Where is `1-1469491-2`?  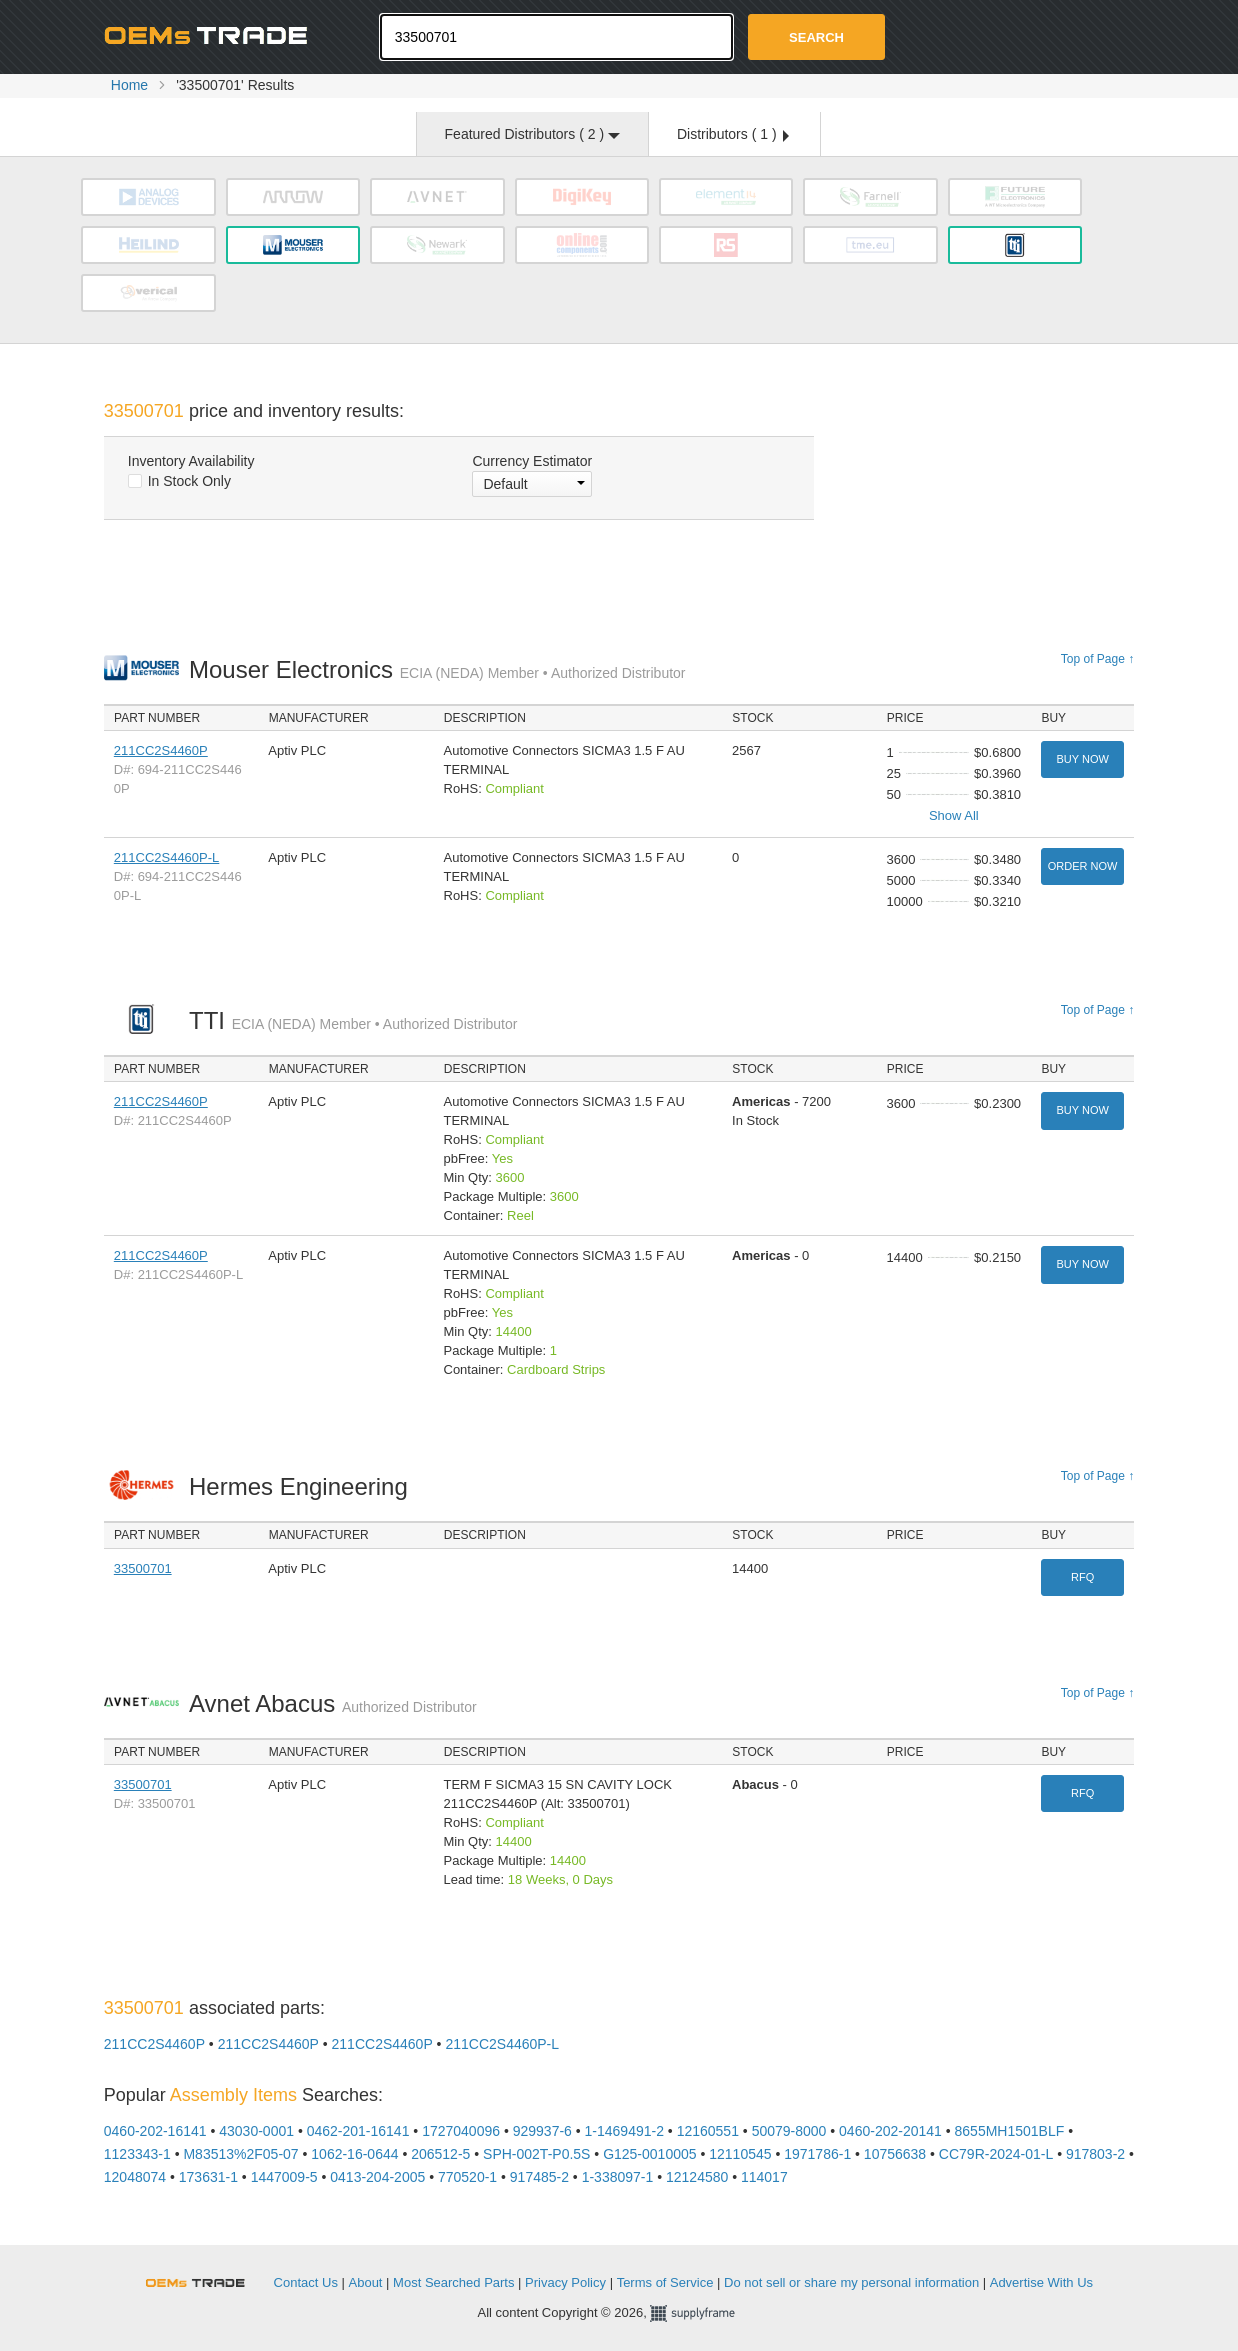
1-1469491-2 is located at coordinates (624, 2131).